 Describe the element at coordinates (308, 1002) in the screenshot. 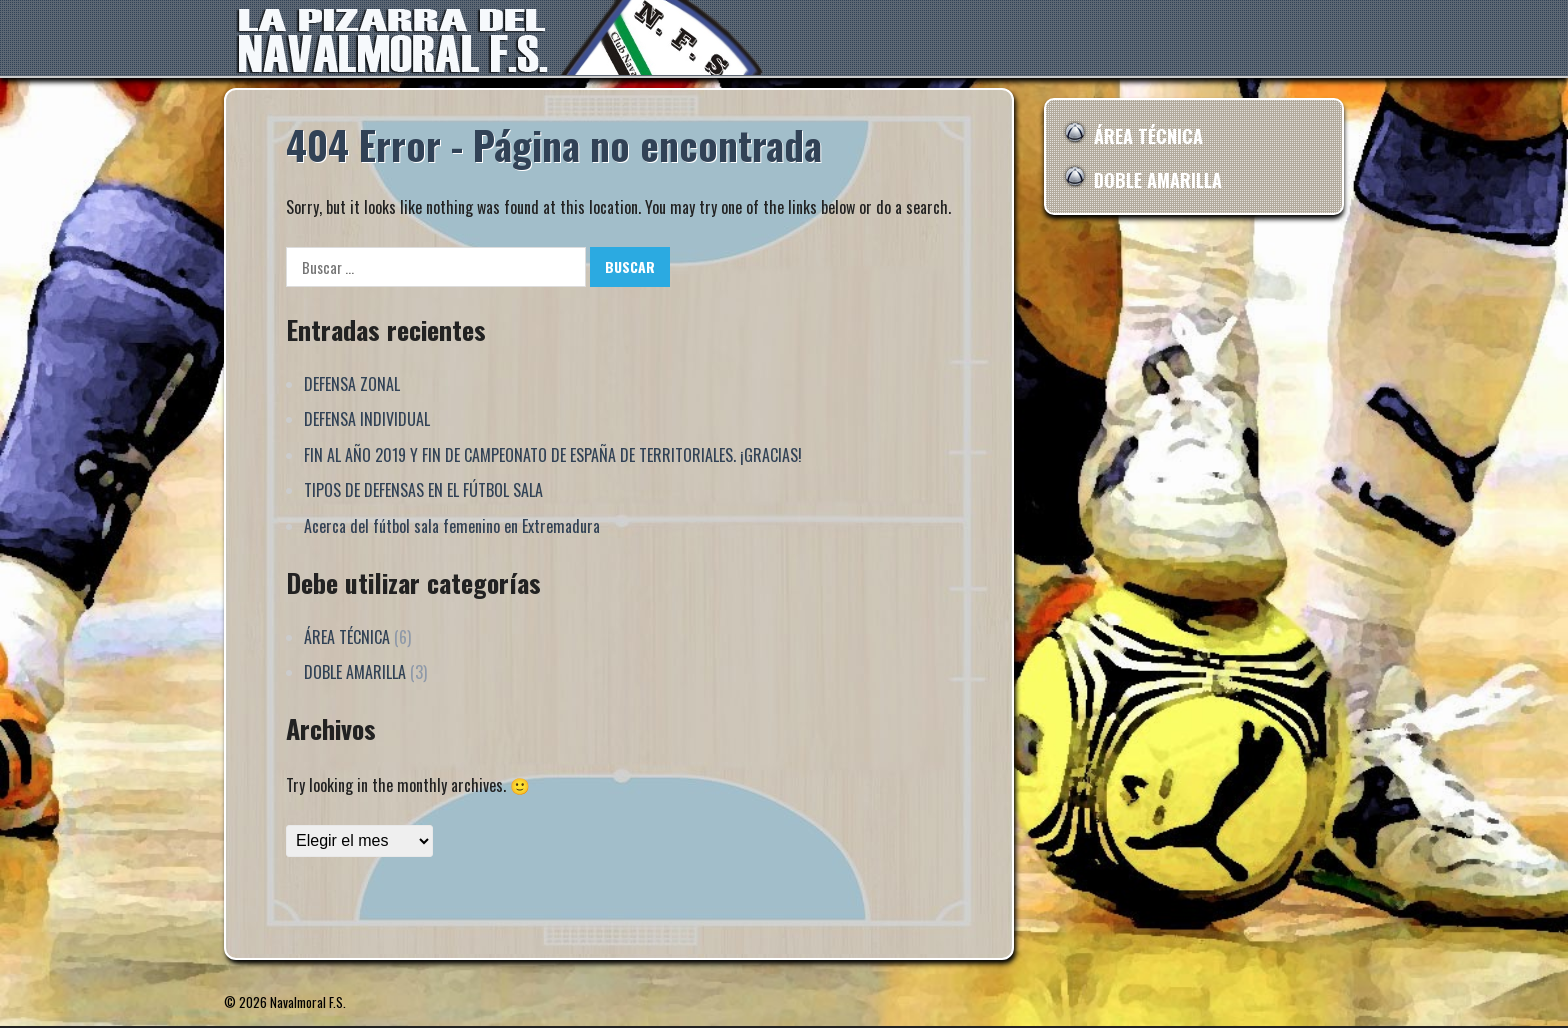

I see `Navalmoral F.S.` at that location.